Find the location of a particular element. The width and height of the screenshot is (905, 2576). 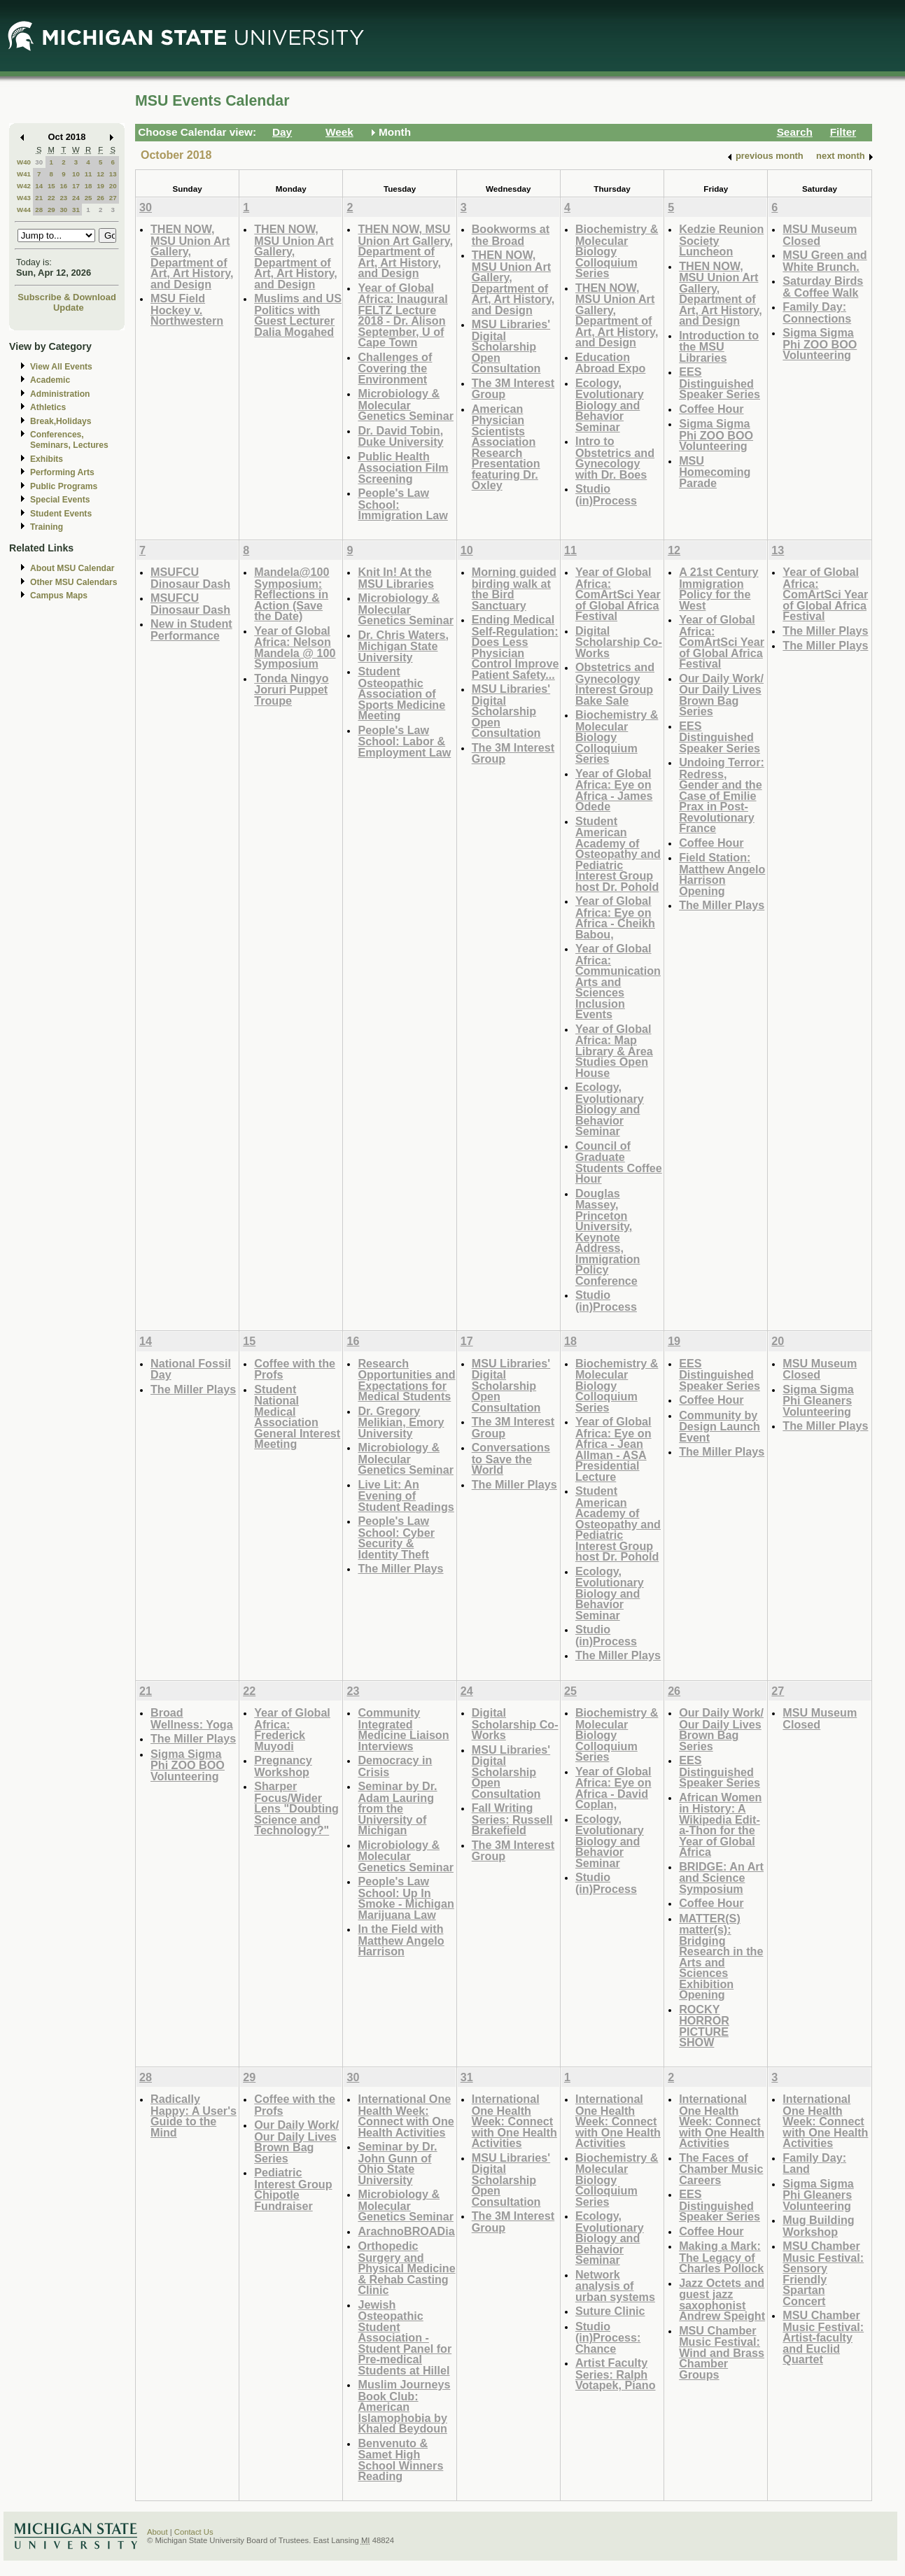

Year of Global Africa: Communication Arts and Sciences Inclusion Events is located at coordinates (618, 981).